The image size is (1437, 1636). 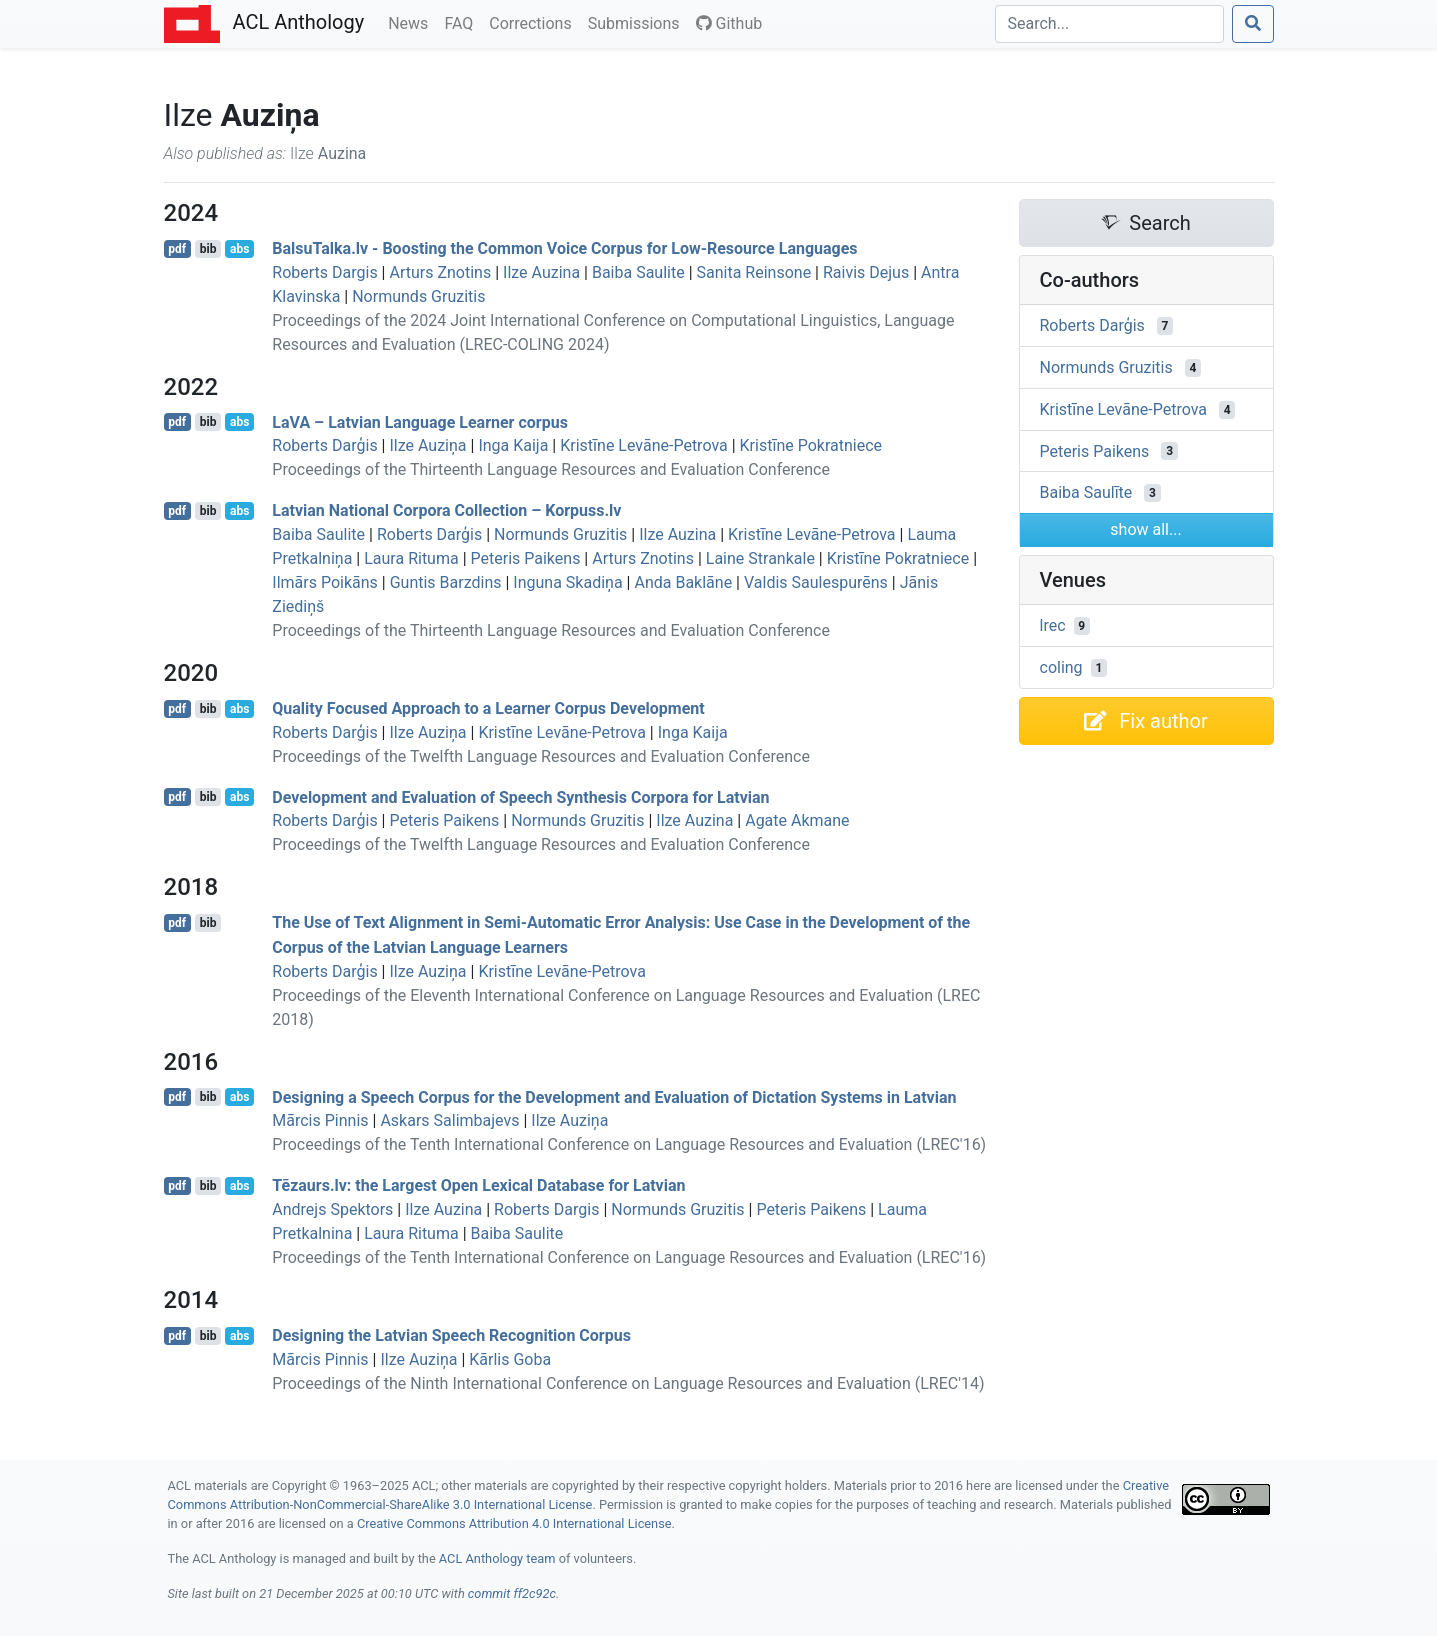 What do you see at coordinates (177, 249) in the screenshot?
I see `pdf` at bounding box center [177, 249].